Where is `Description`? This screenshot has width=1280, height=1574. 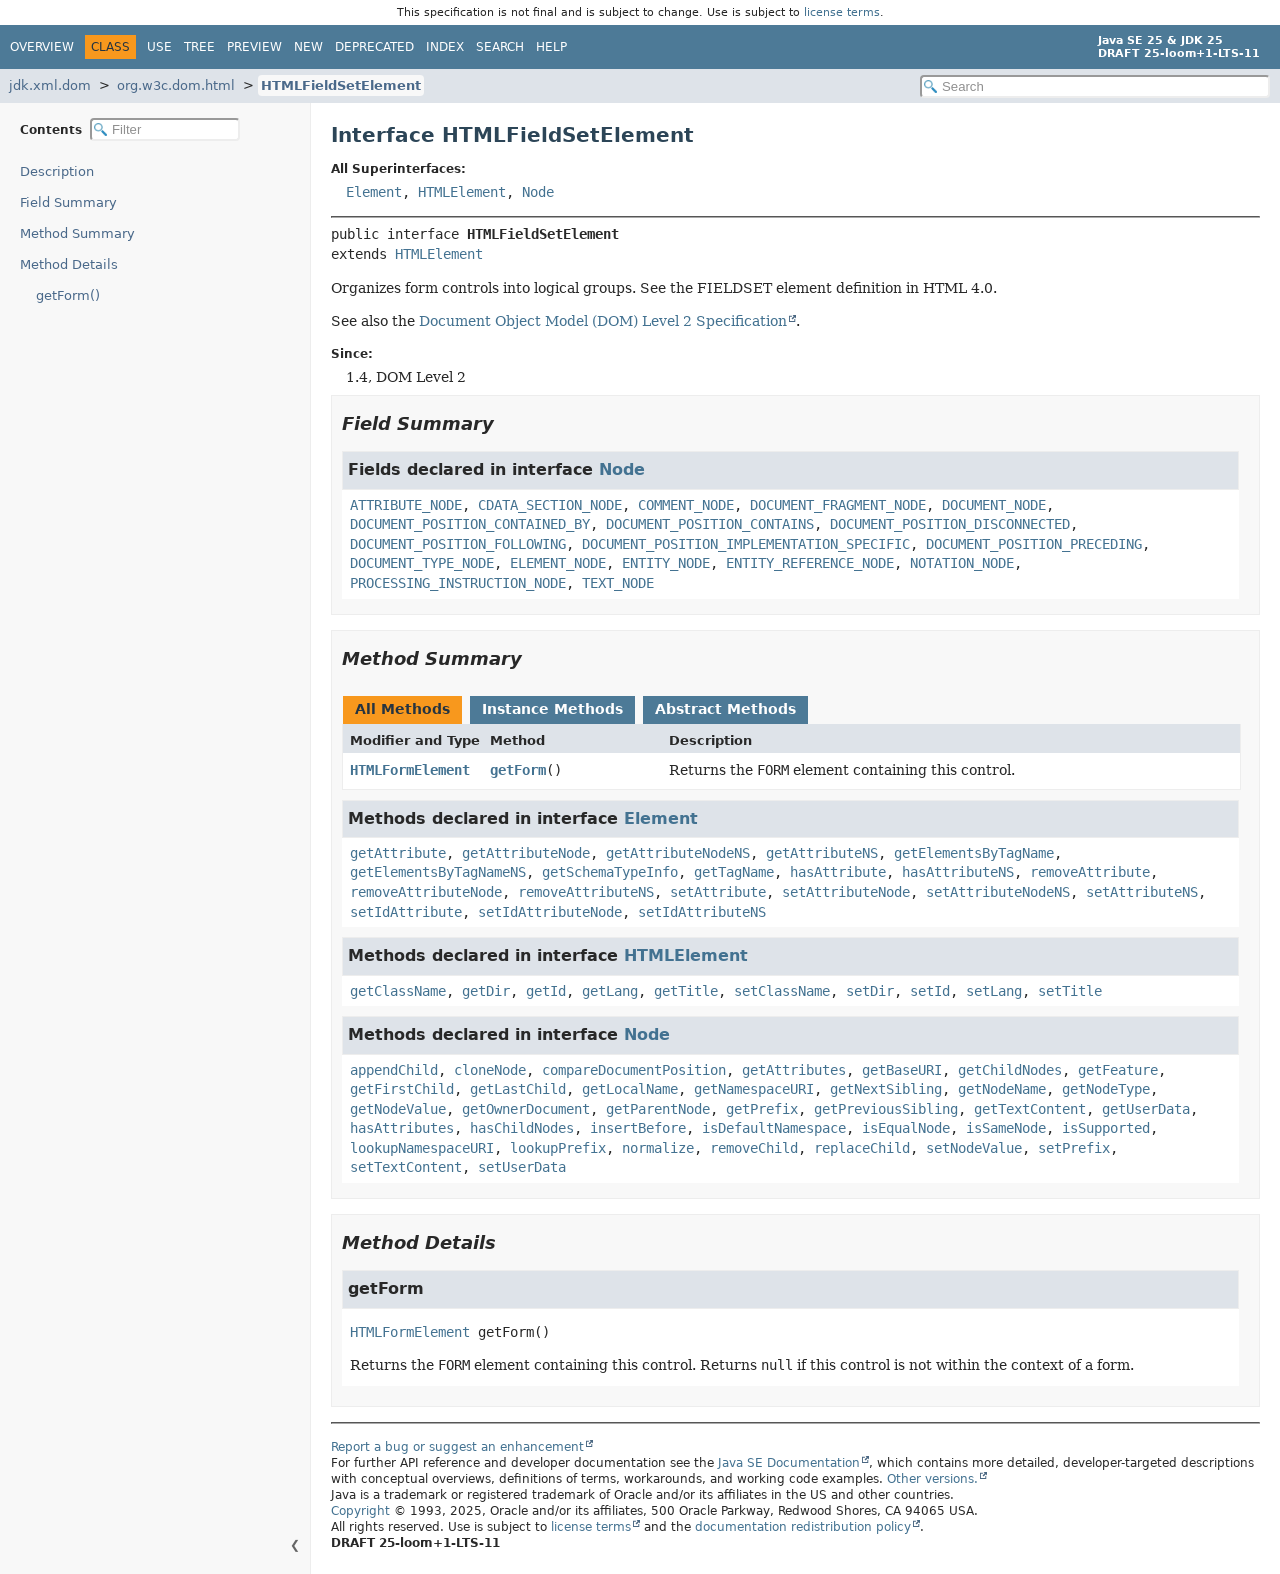 Description is located at coordinates (57, 171).